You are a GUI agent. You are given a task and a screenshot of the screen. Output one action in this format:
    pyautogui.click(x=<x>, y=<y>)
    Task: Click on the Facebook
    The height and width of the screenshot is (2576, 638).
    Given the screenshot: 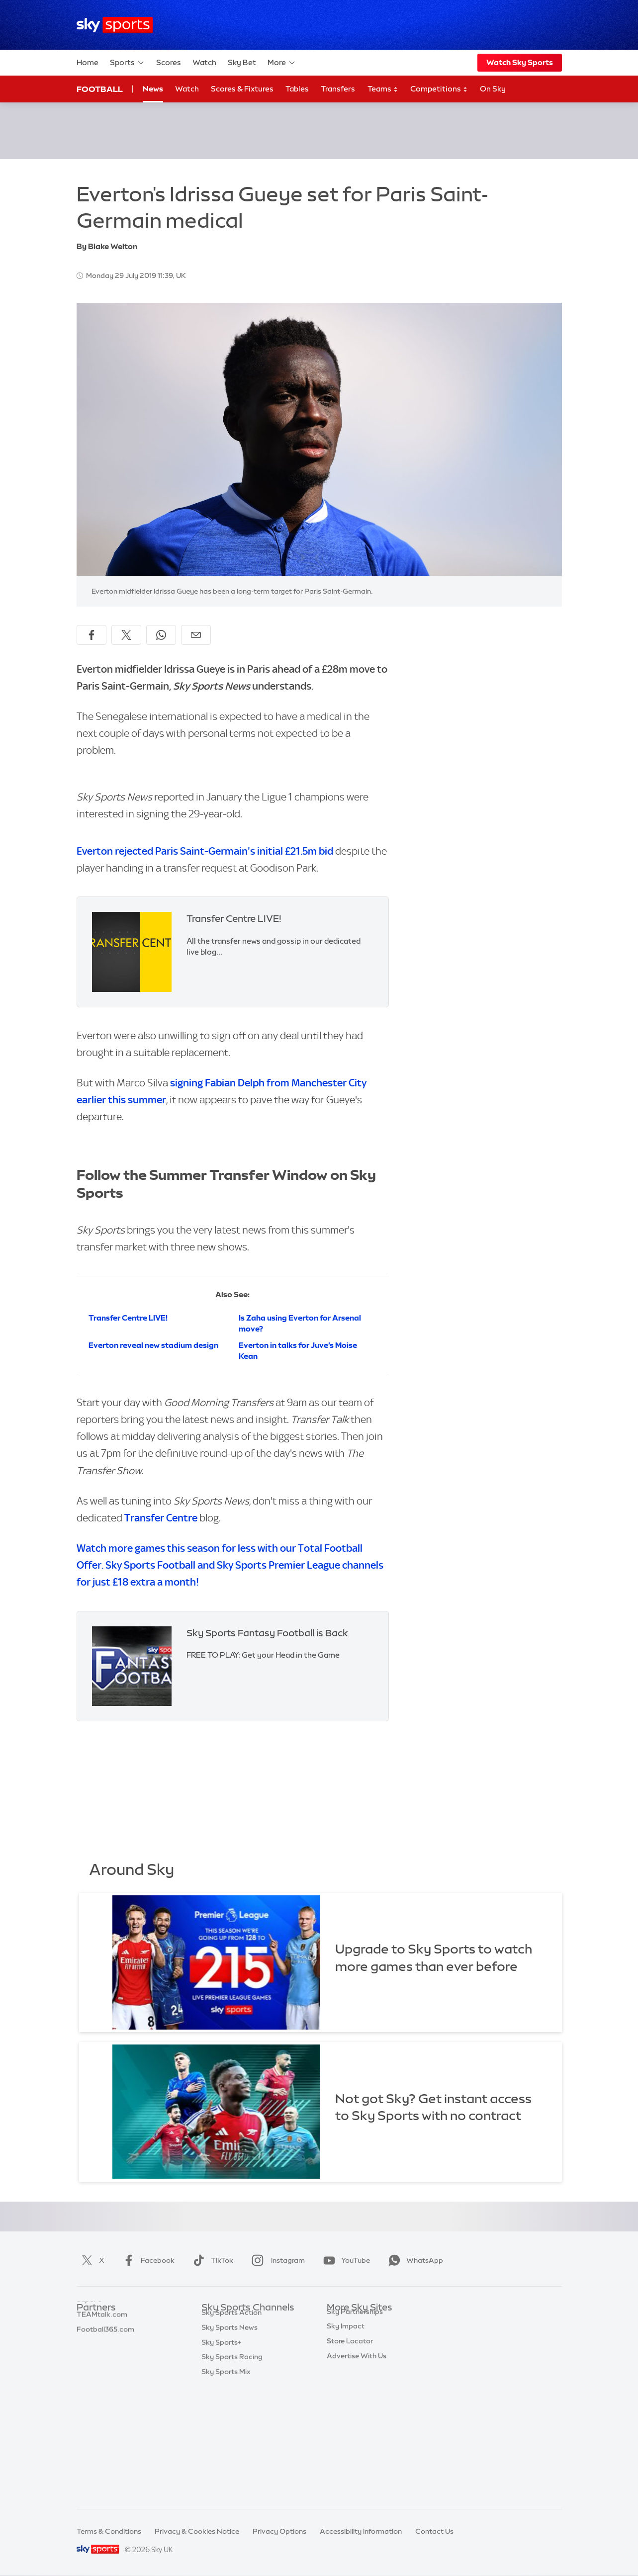 What is the action you would take?
    pyautogui.click(x=147, y=2260)
    